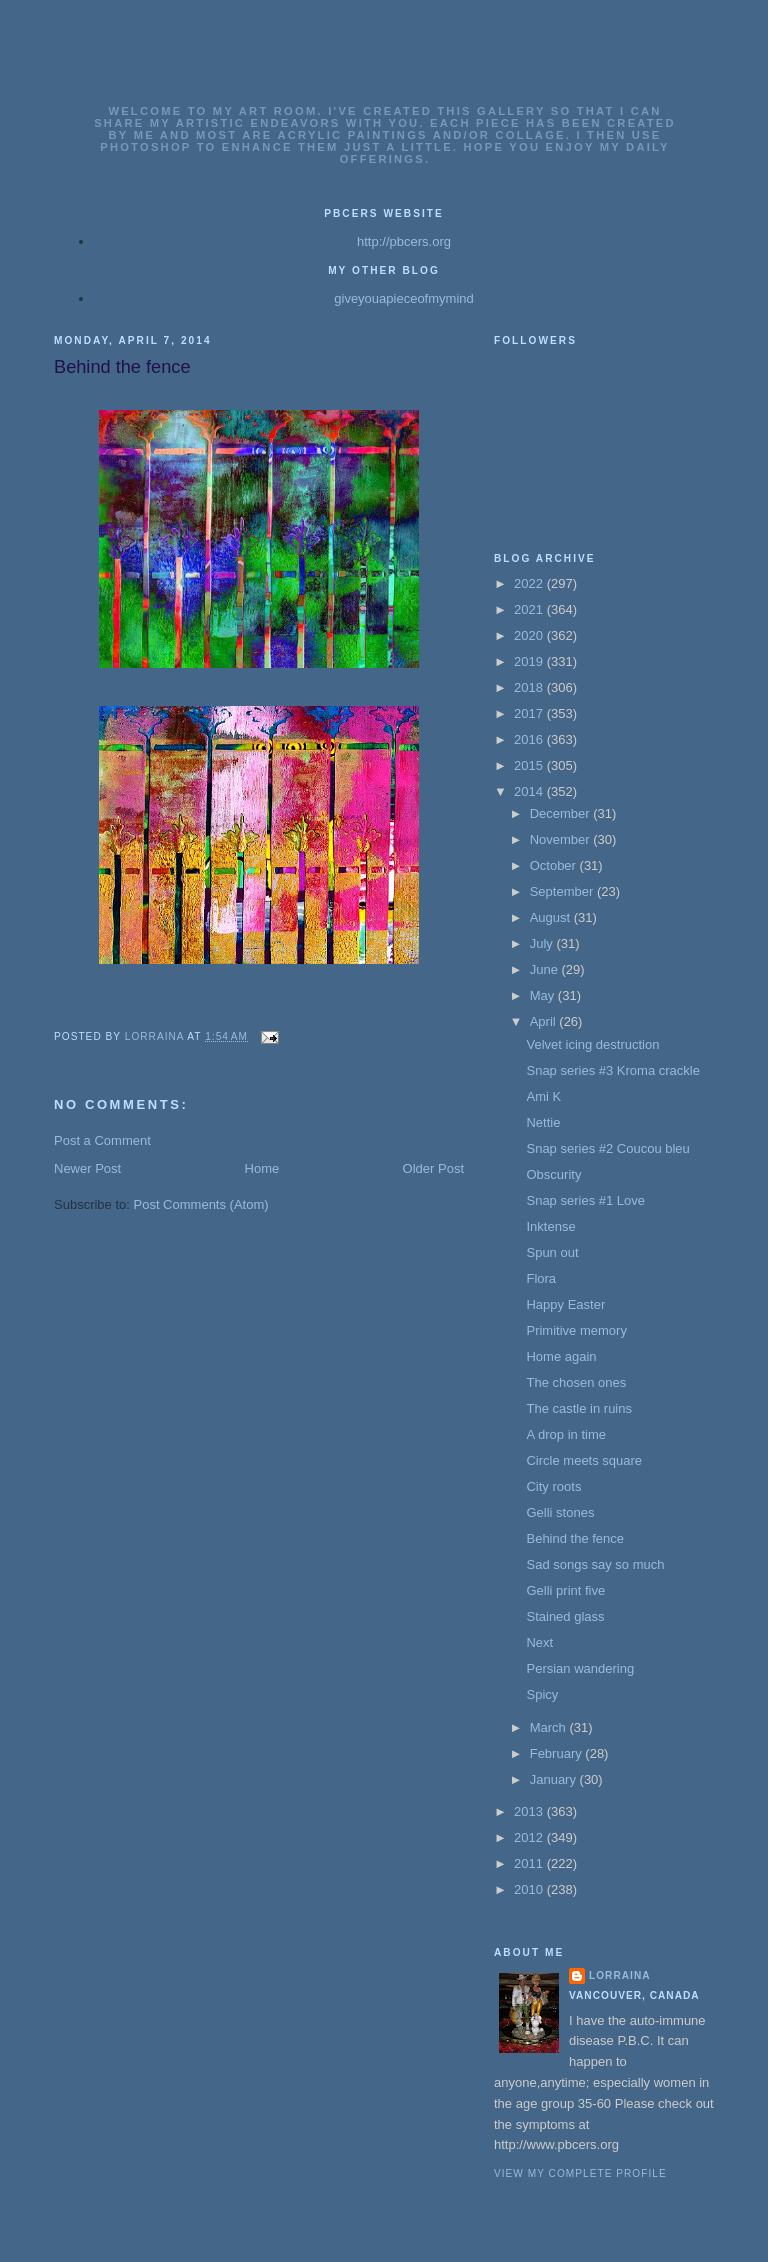 This screenshot has height=2262, width=768. I want to click on The chosen ones, so click(576, 1382).